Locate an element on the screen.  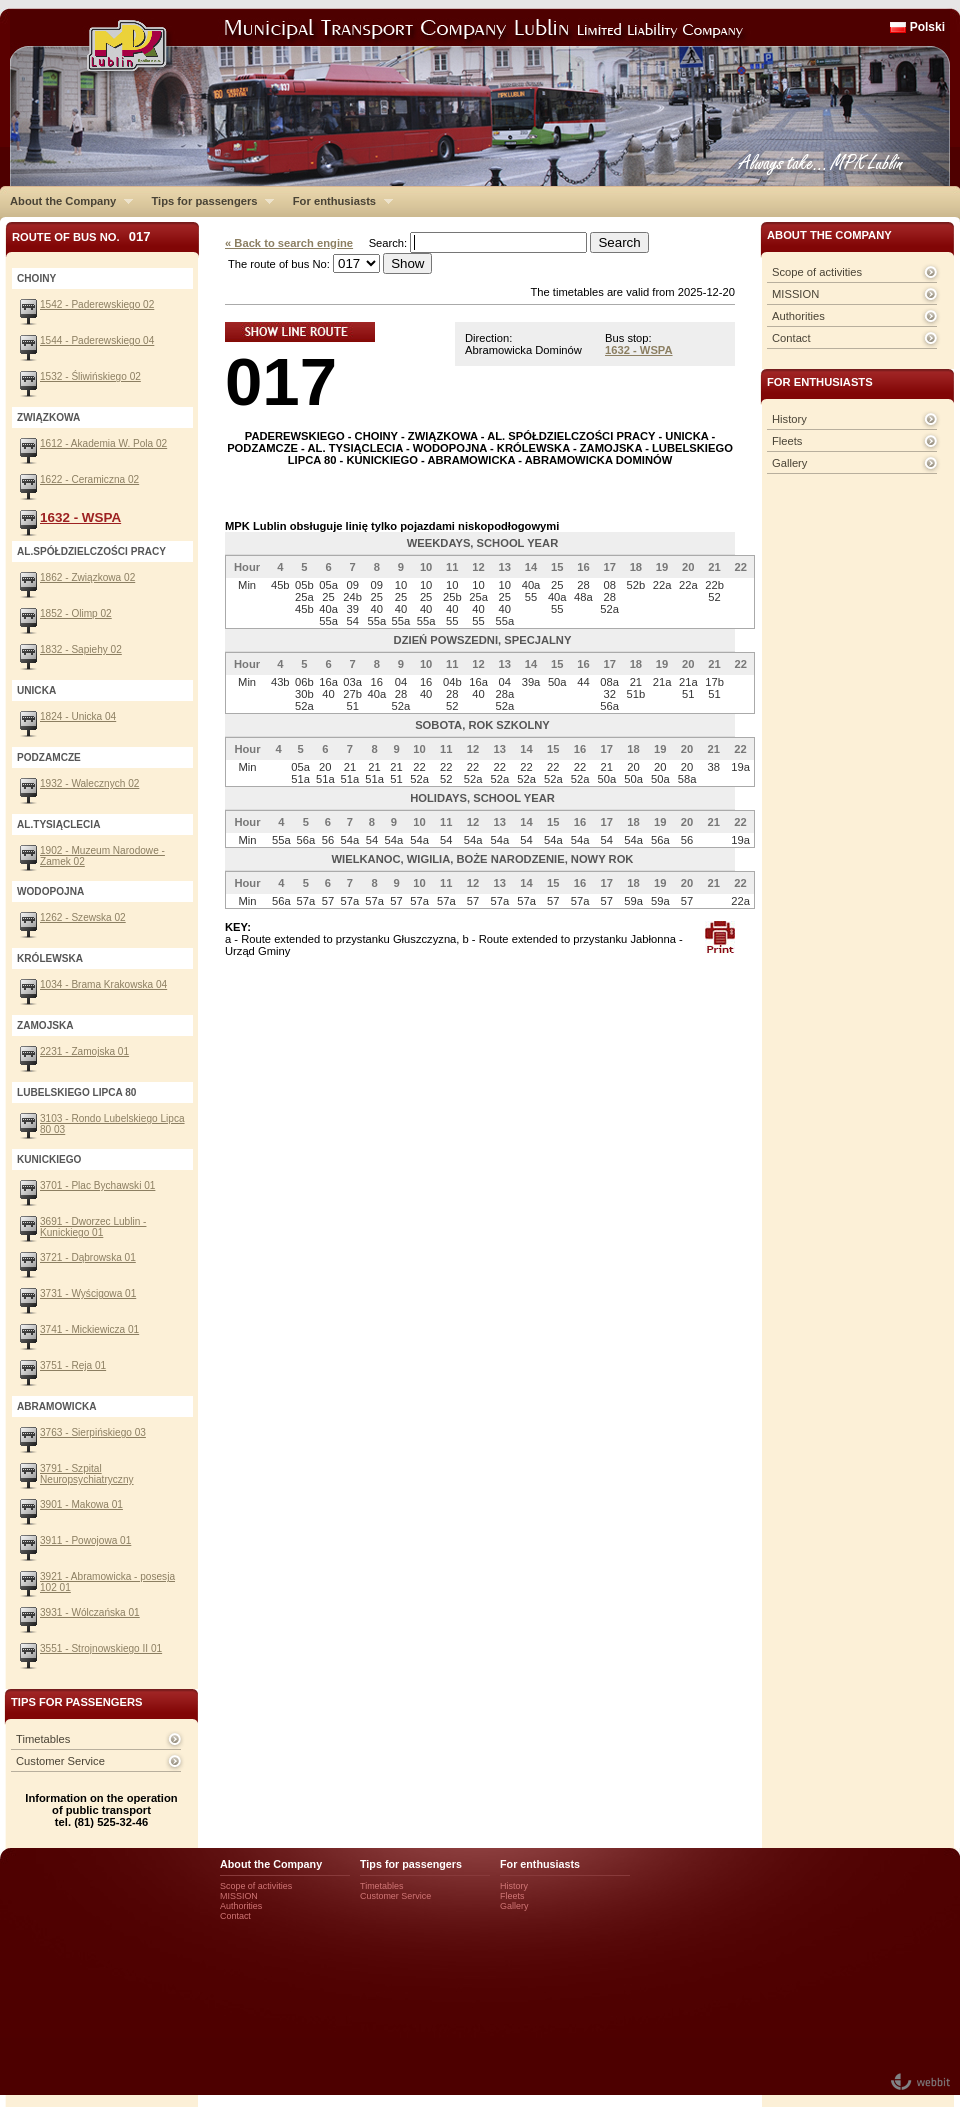
3763 - Sierpińskiego 03 is located at coordinates (93, 1432).